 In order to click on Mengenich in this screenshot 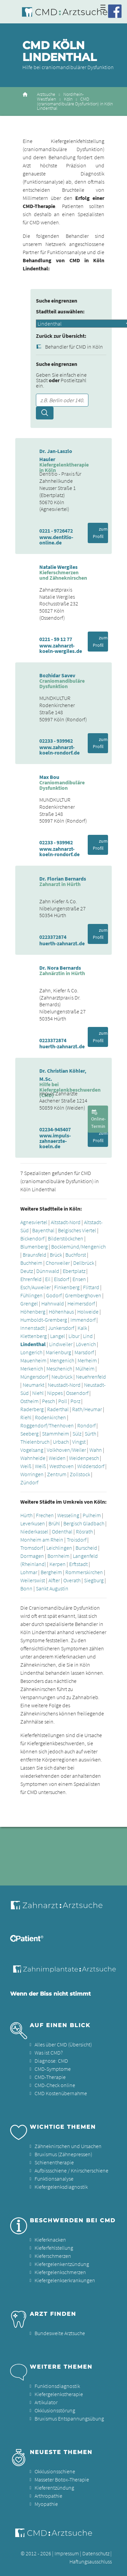, I will do `click(62, 1360)`.